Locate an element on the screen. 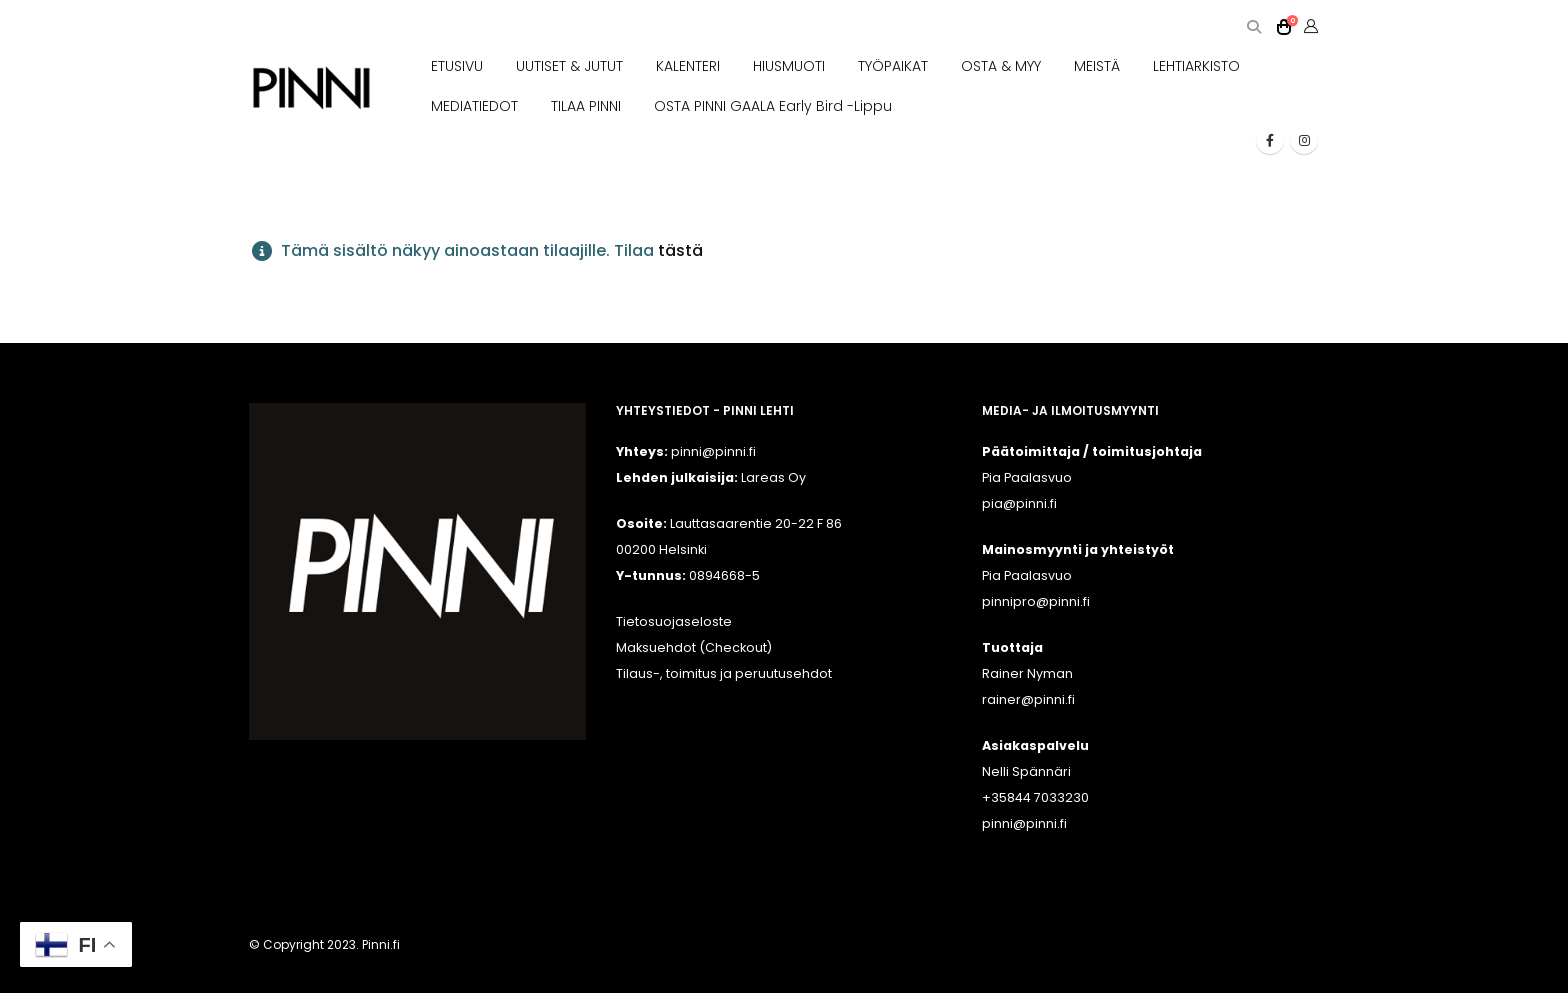 Image resolution: width=1568 pixels, height=993 pixels. UUTISET & JUTUT is located at coordinates (569, 66).